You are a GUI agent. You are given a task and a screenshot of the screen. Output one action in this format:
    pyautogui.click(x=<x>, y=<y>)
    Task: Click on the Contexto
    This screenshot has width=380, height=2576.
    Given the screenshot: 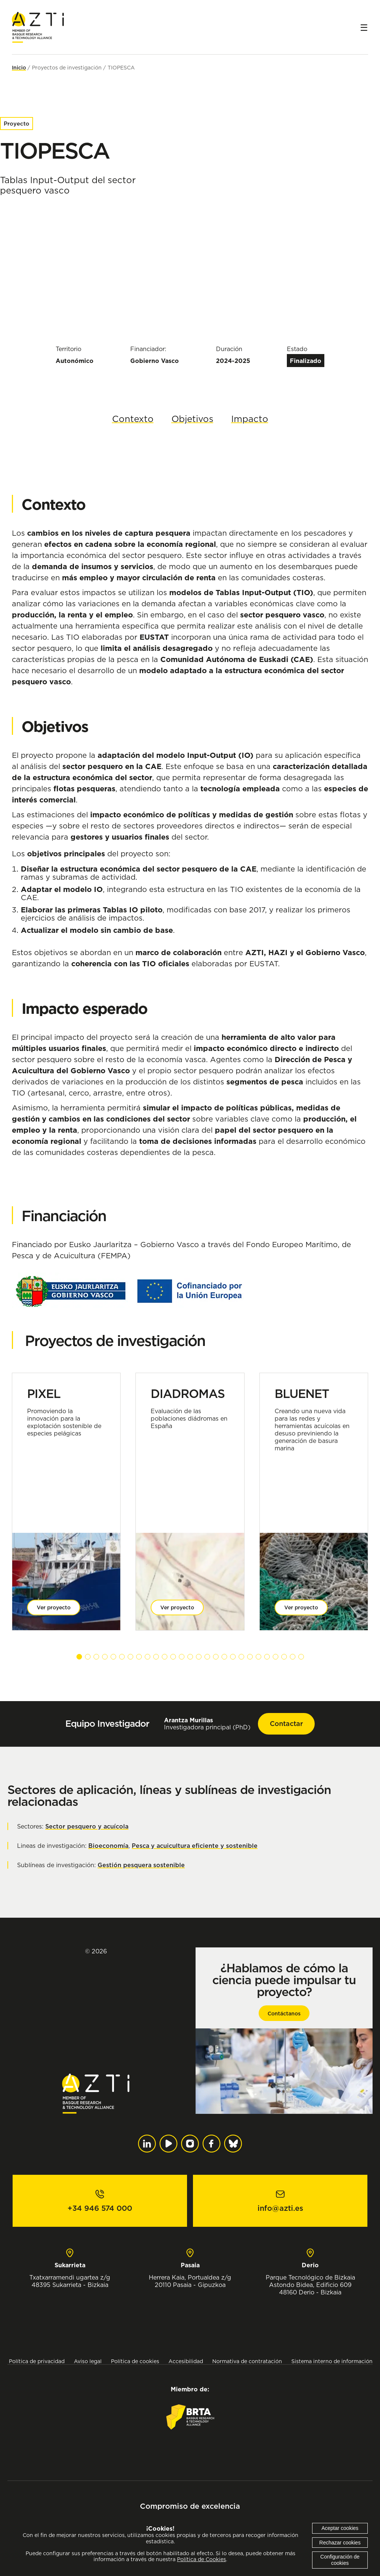 What is the action you would take?
    pyautogui.click(x=133, y=418)
    